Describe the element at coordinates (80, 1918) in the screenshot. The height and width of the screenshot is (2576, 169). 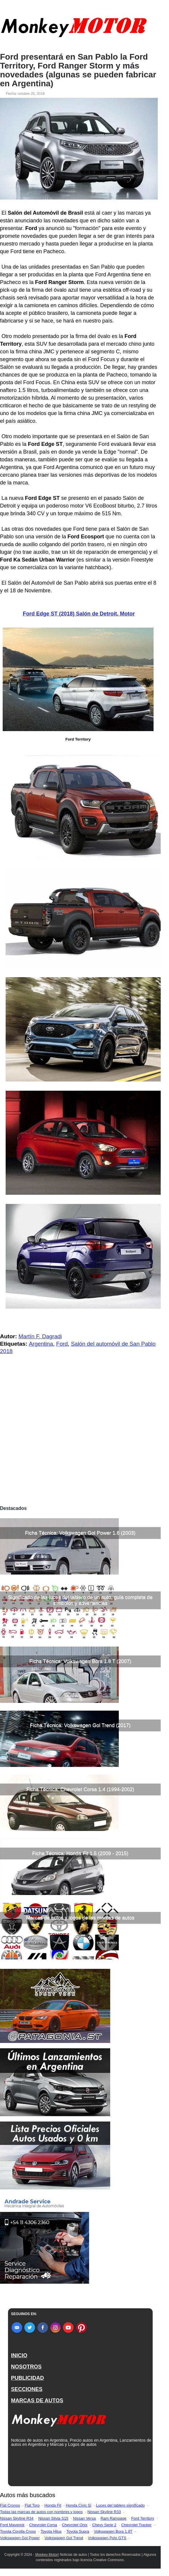
I see `Marcas de autos y logos de las marcas de autos` at that location.